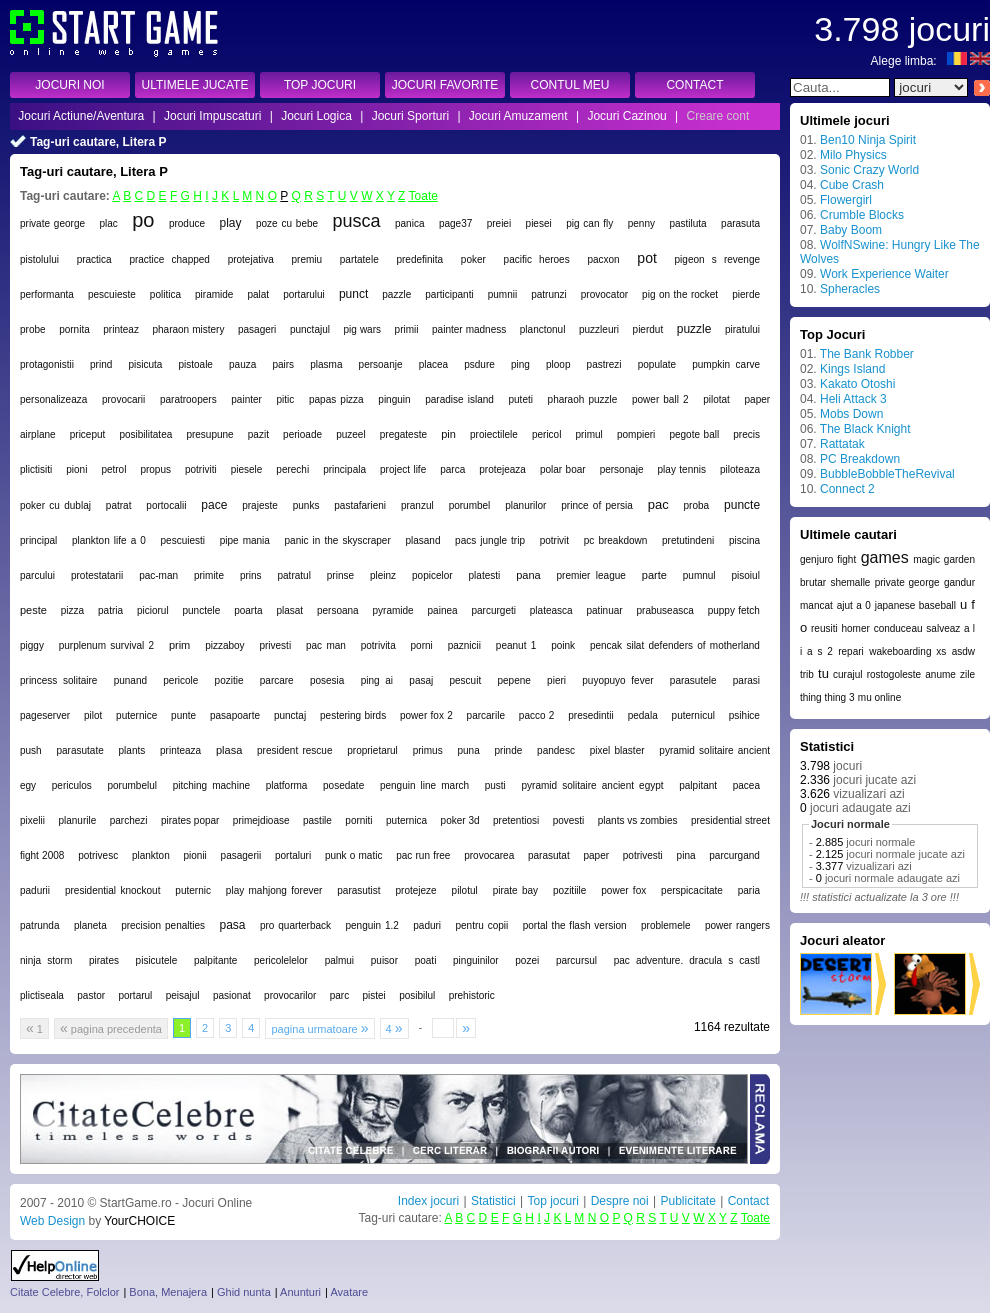 The width and height of the screenshot is (990, 1313). What do you see at coordinates (742, 505) in the screenshot?
I see `puncte` at bounding box center [742, 505].